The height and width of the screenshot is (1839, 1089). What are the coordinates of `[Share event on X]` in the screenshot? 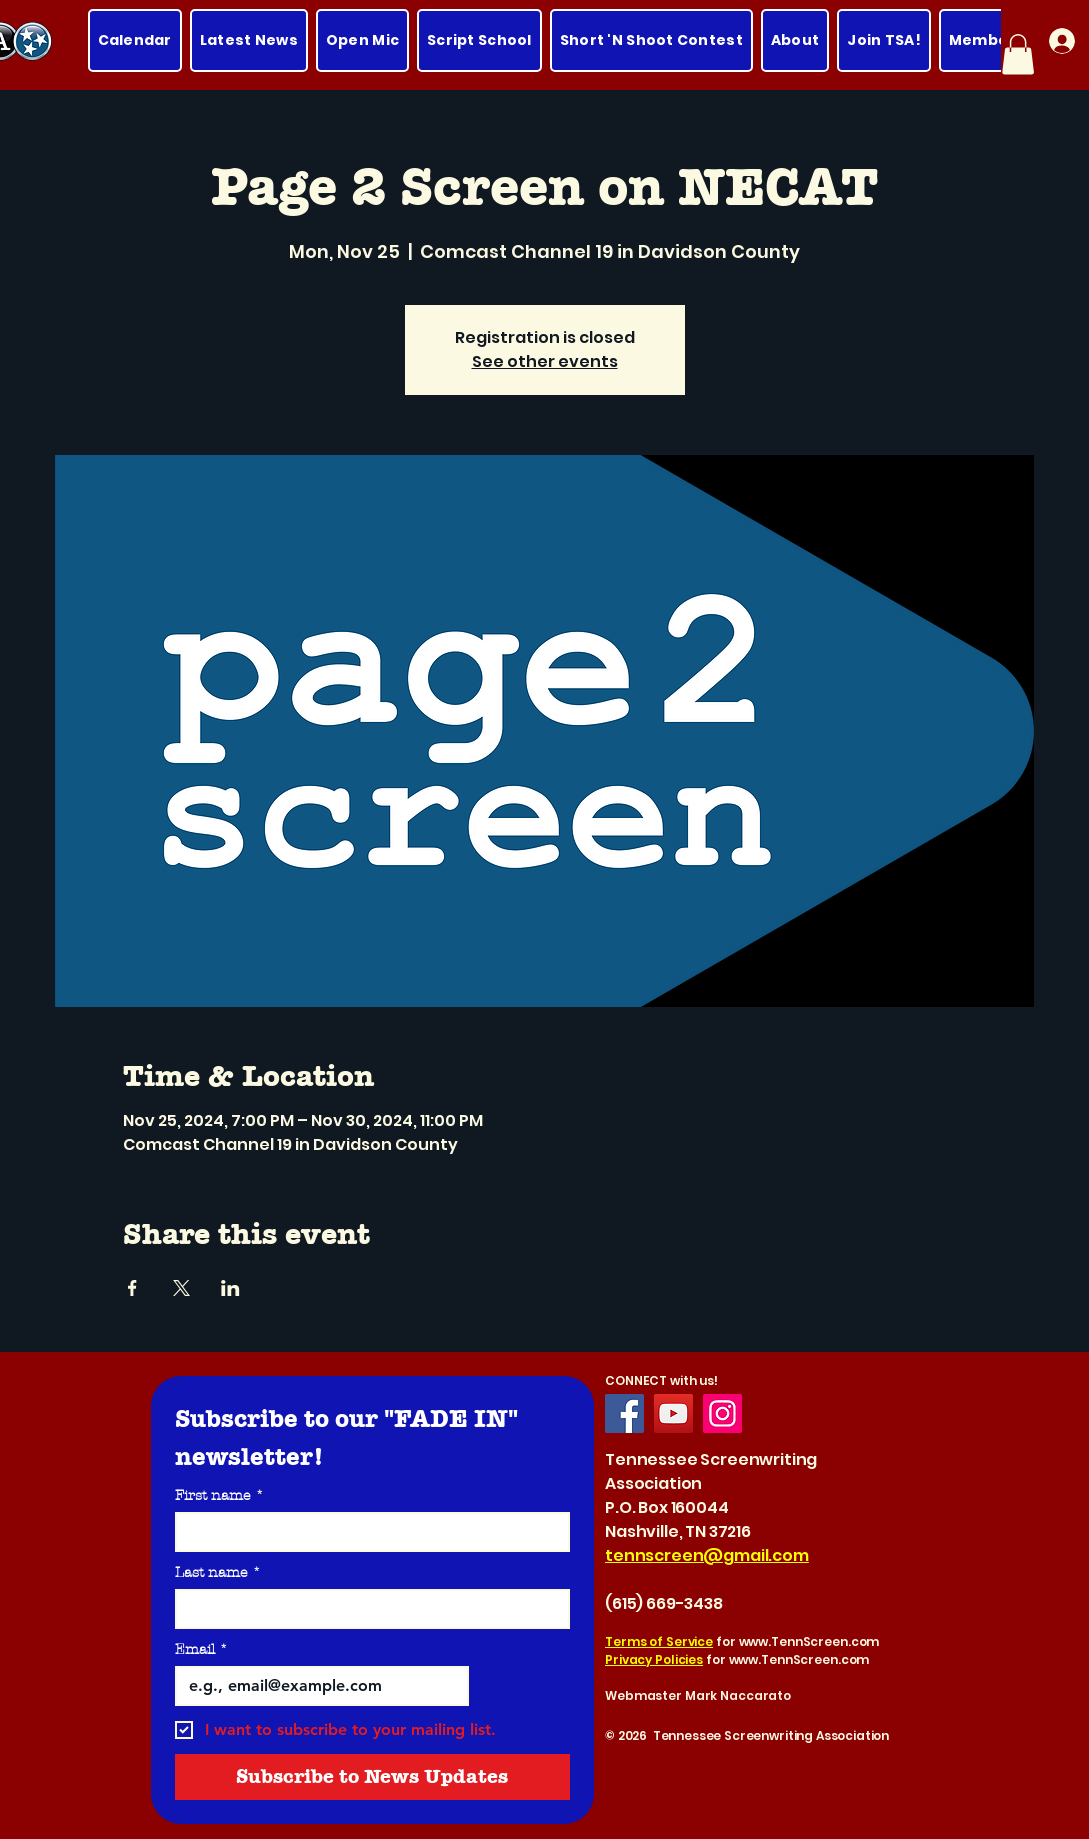 It's located at (181, 1288).